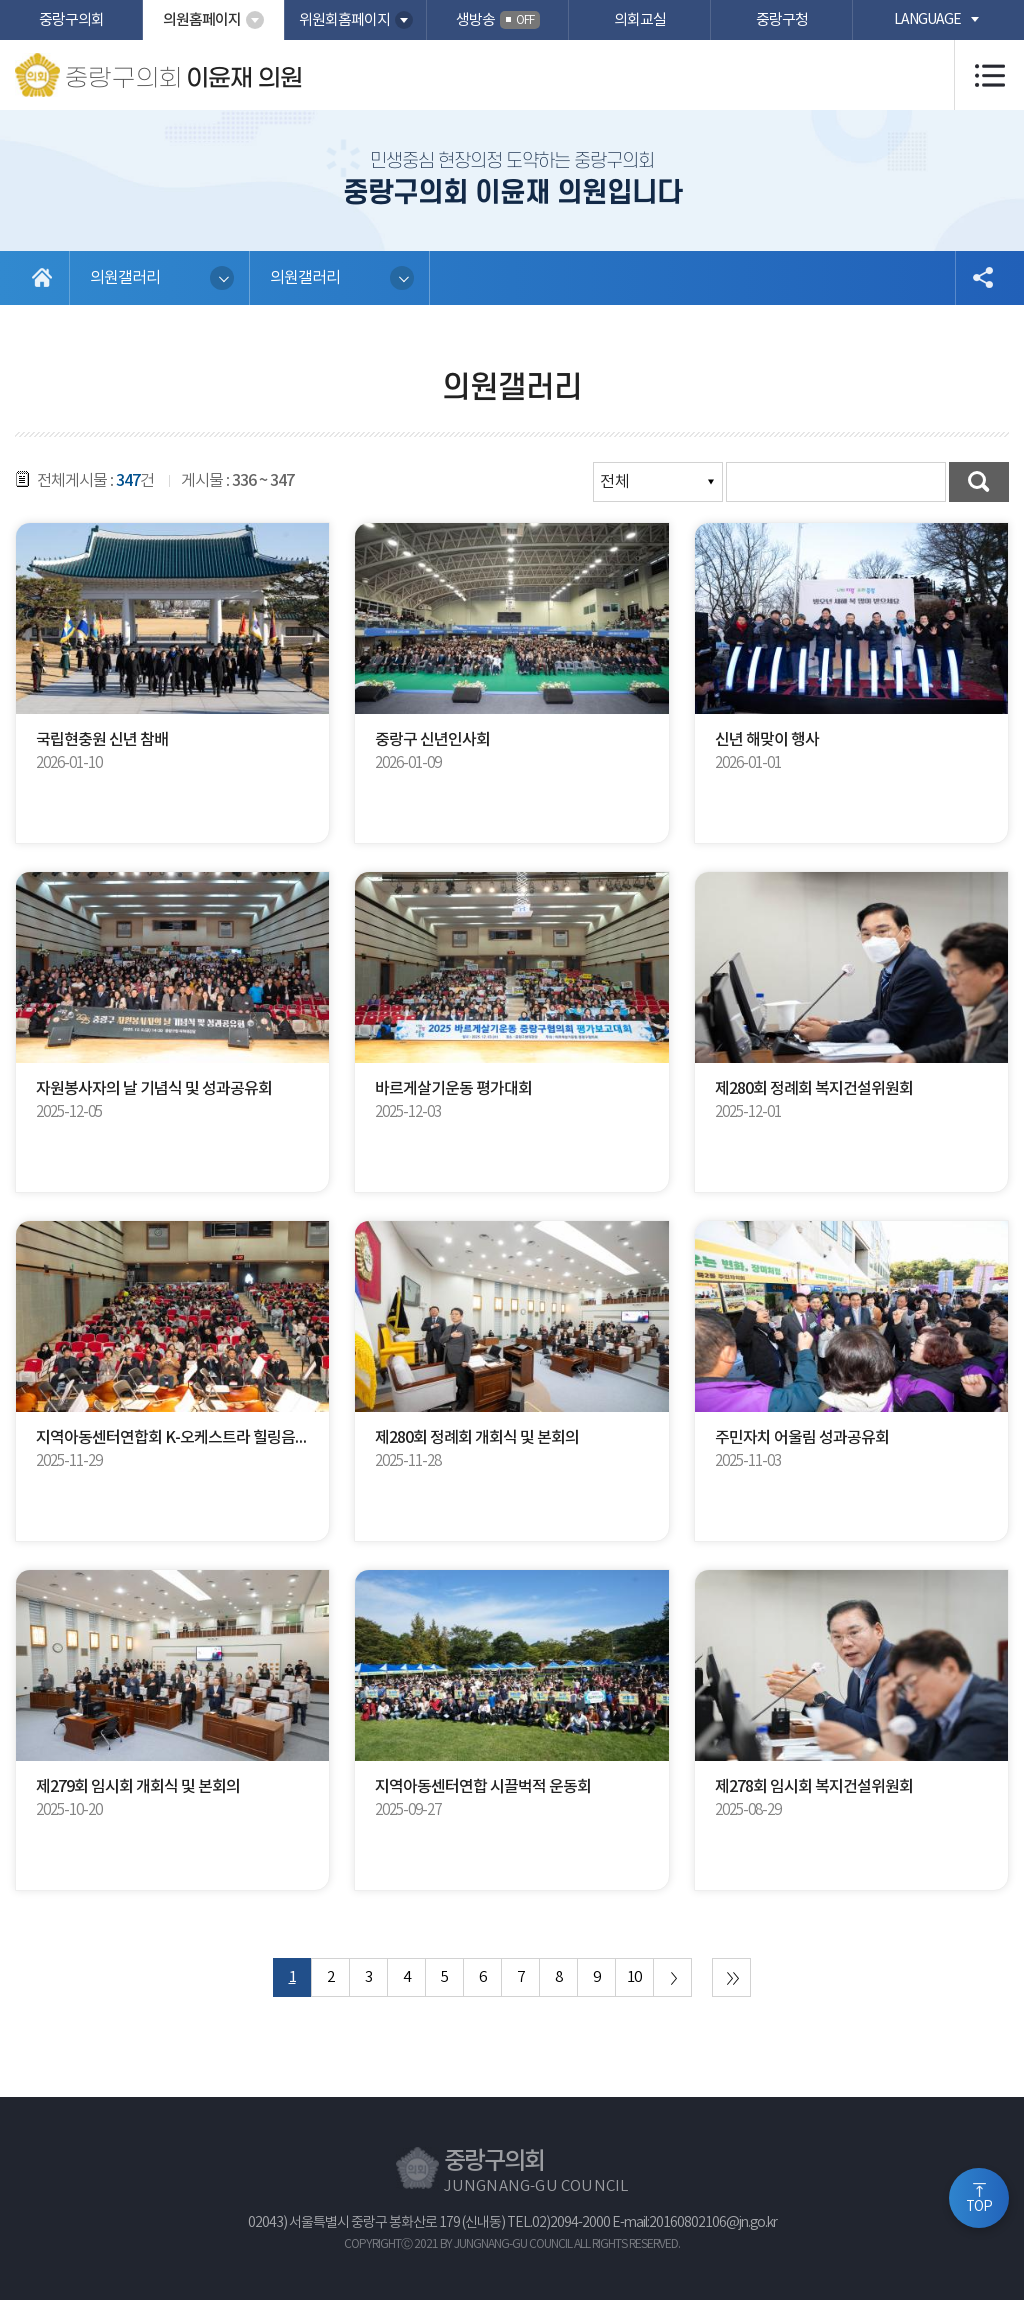 The image size is (1024, 2300). What do you see at coordinates (979, 2207) in the screenshot?
I see `TOP` at bounding box center [979, 2207].